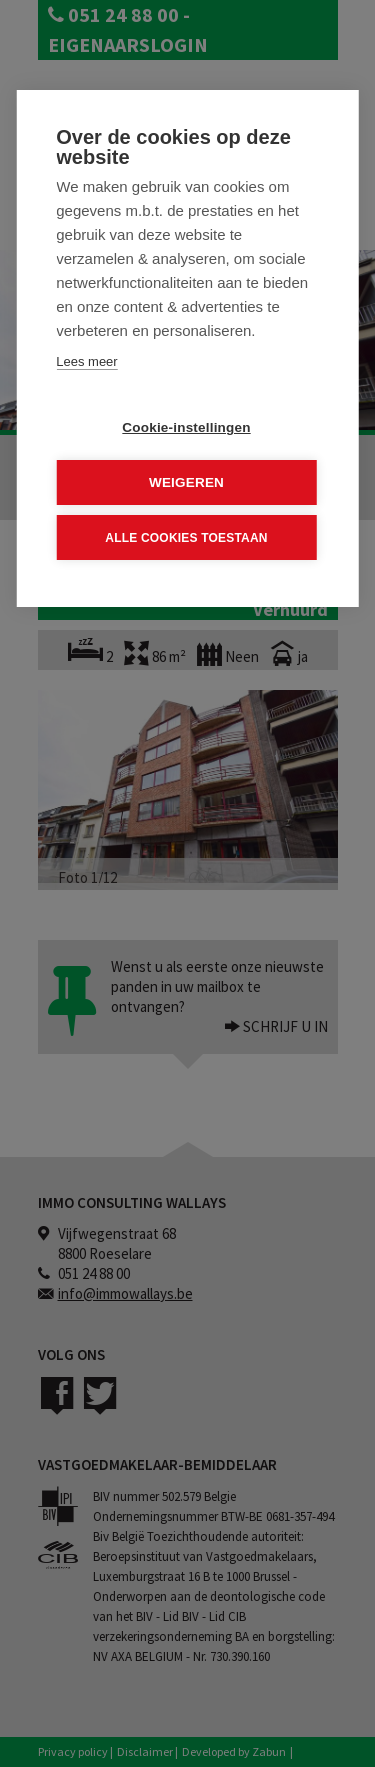 The height and width of the screenshot is (1767, 375). I want to click on Lees meer, so click(86, 361).